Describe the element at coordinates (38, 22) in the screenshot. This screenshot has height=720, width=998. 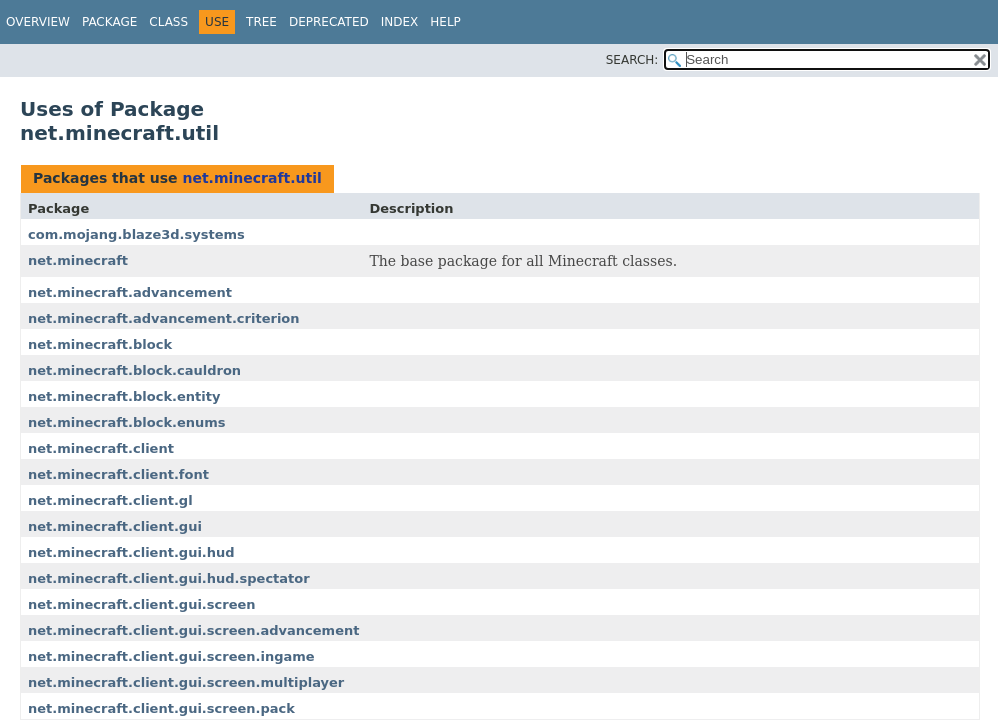
I see `Overview` at that location.